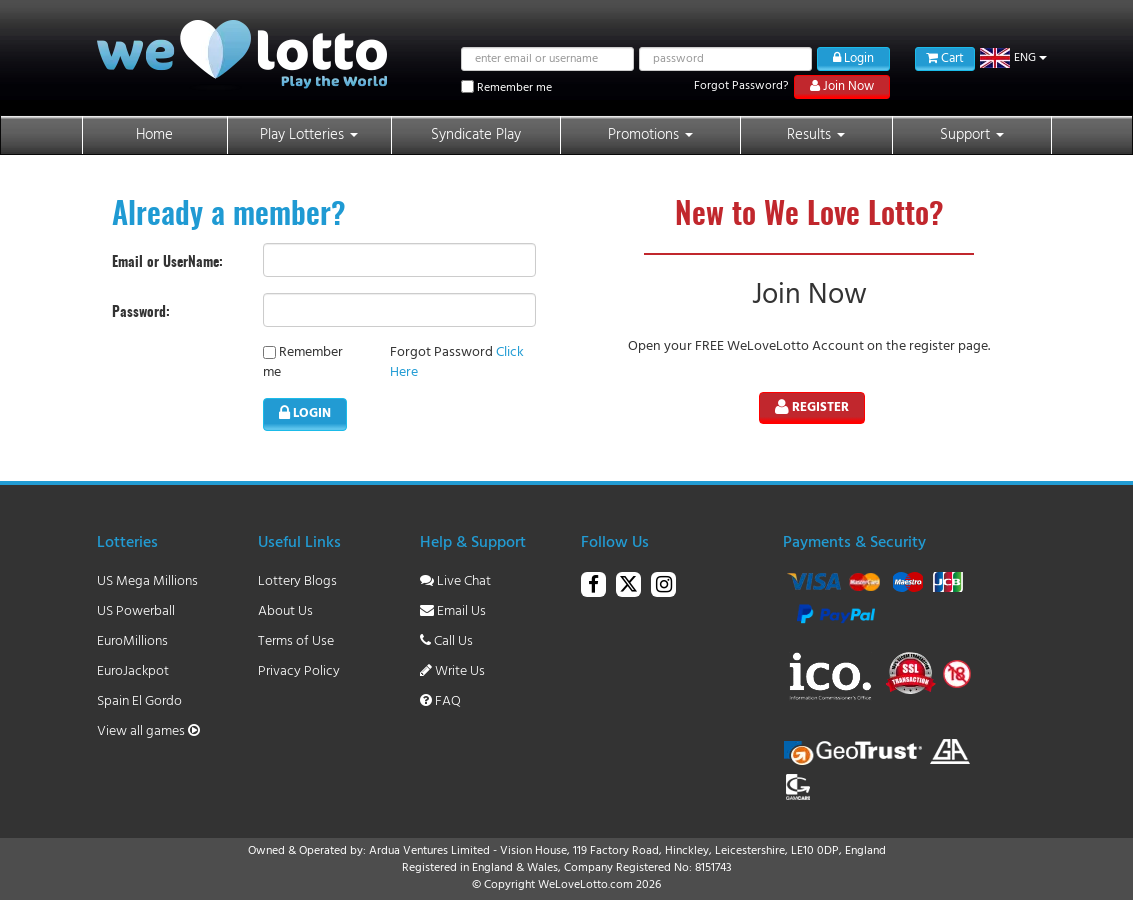 This screenshot has height=900, width=1133. Describe the element at coordinates (650, 135) in the screenshot. I see `Promotions` at that location.